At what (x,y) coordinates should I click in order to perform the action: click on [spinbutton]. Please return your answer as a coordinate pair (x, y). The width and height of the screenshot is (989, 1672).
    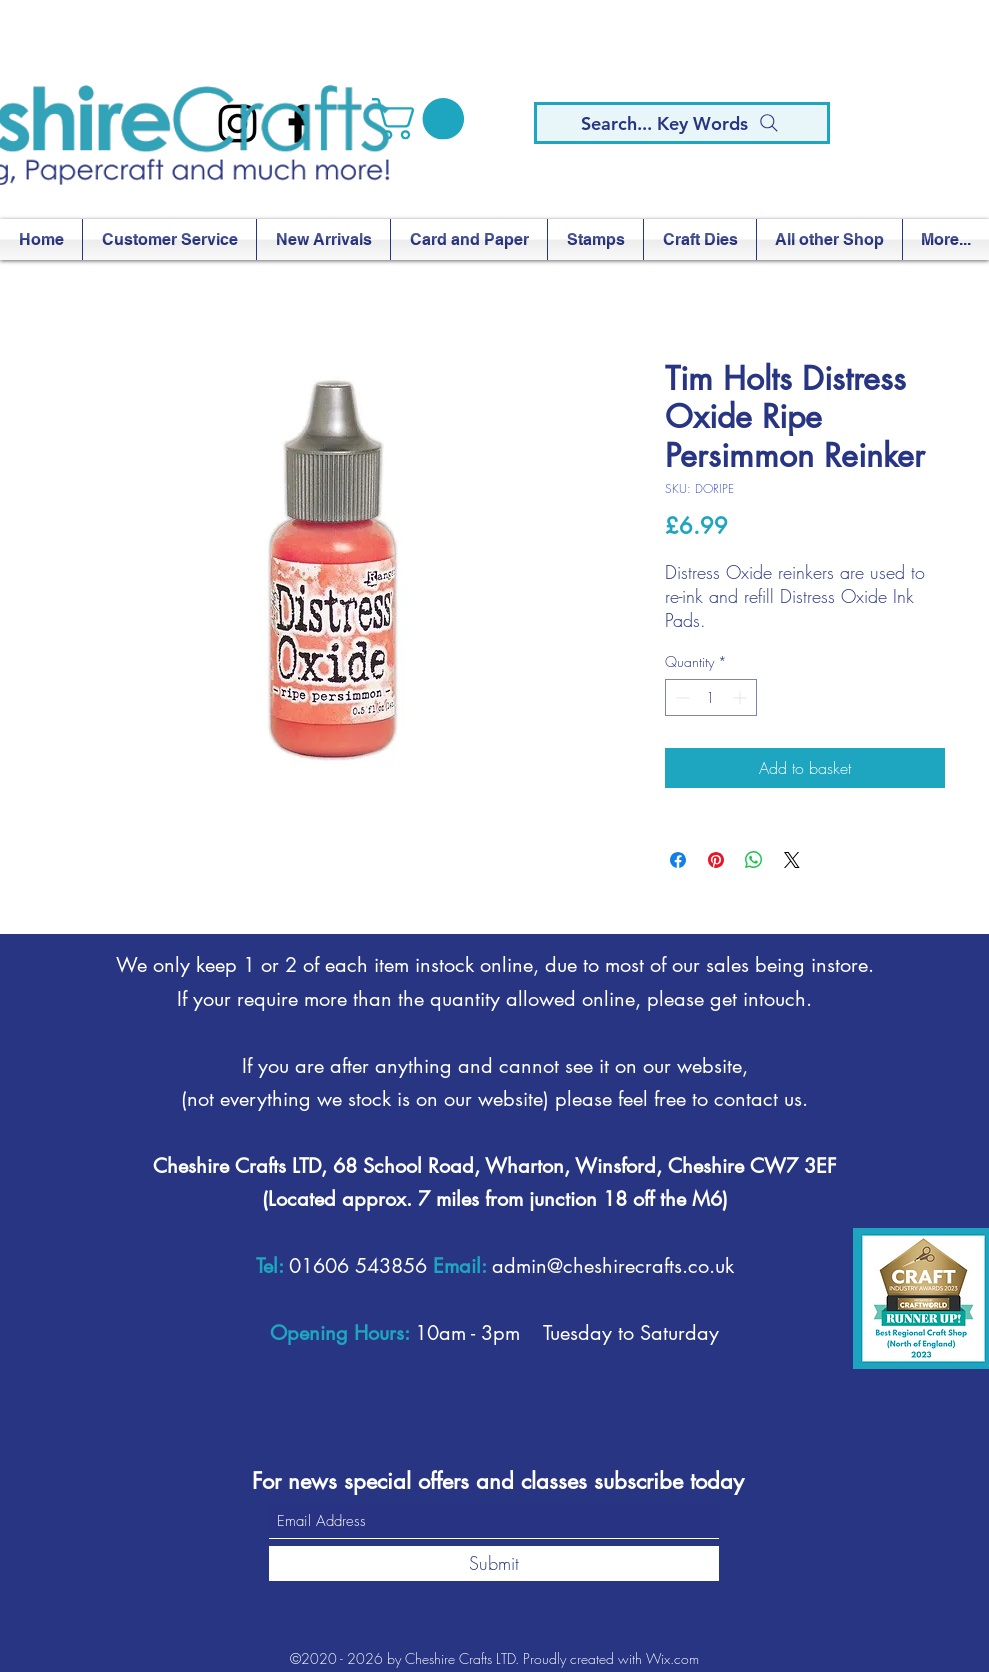
    Looking at the image, I should click on (711, 697).